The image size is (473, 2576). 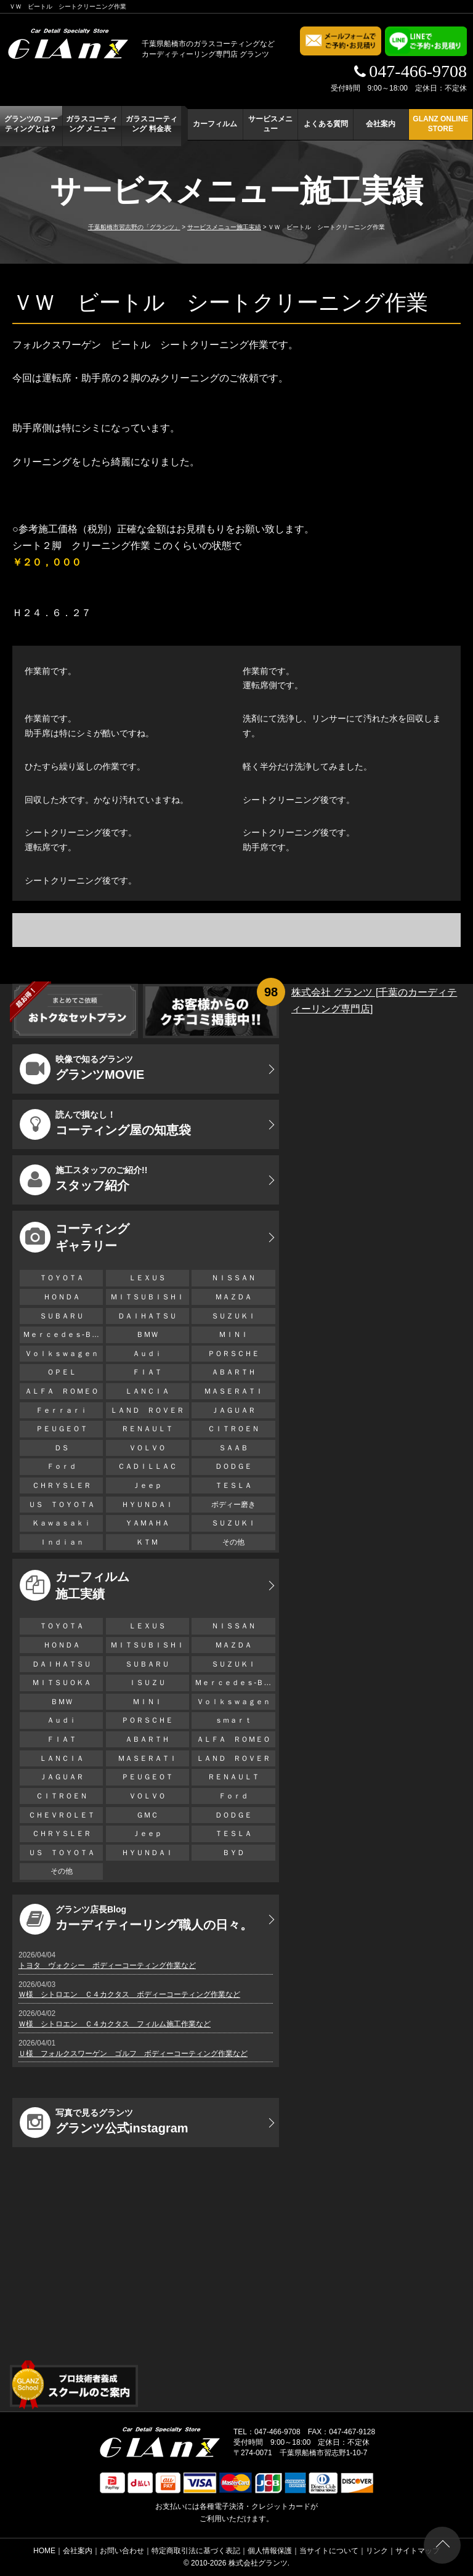 I want to click on HOME, so click(x=44, y=2550).